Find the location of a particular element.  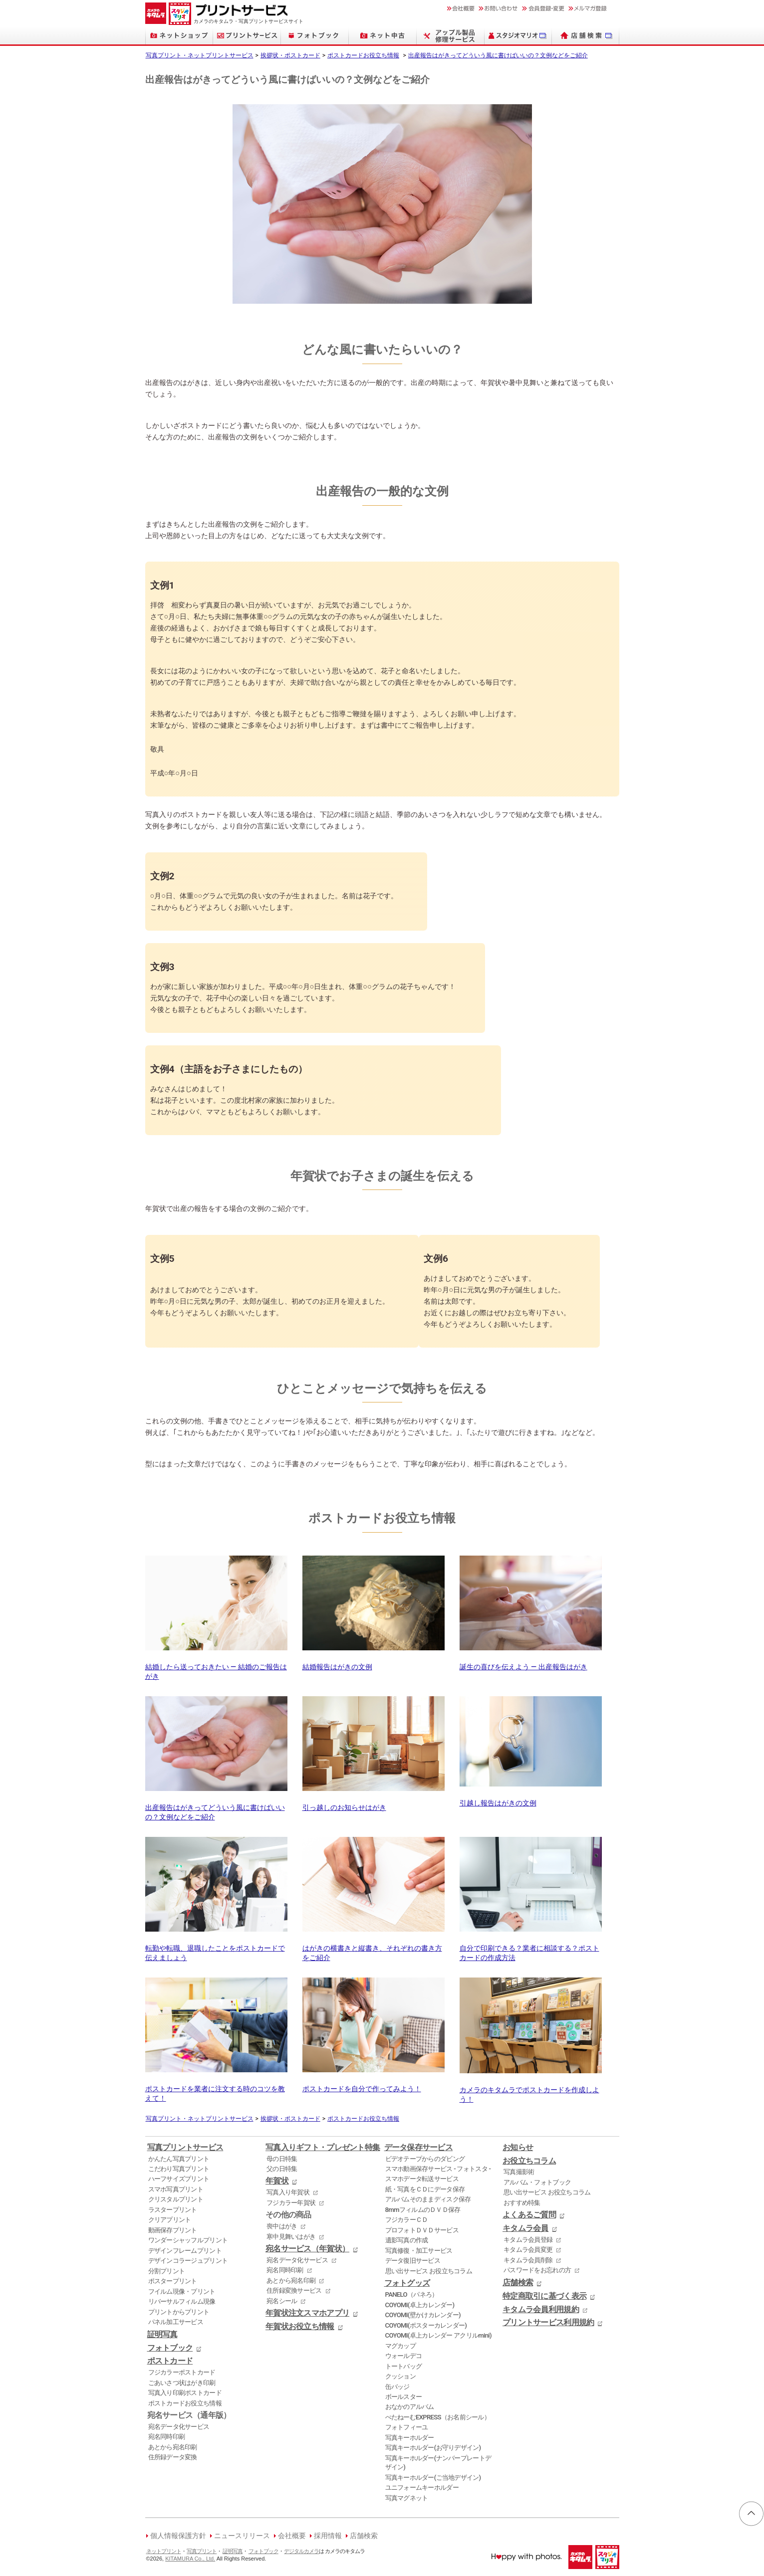

ラスタープリント is located at coordinates (172, 2209).